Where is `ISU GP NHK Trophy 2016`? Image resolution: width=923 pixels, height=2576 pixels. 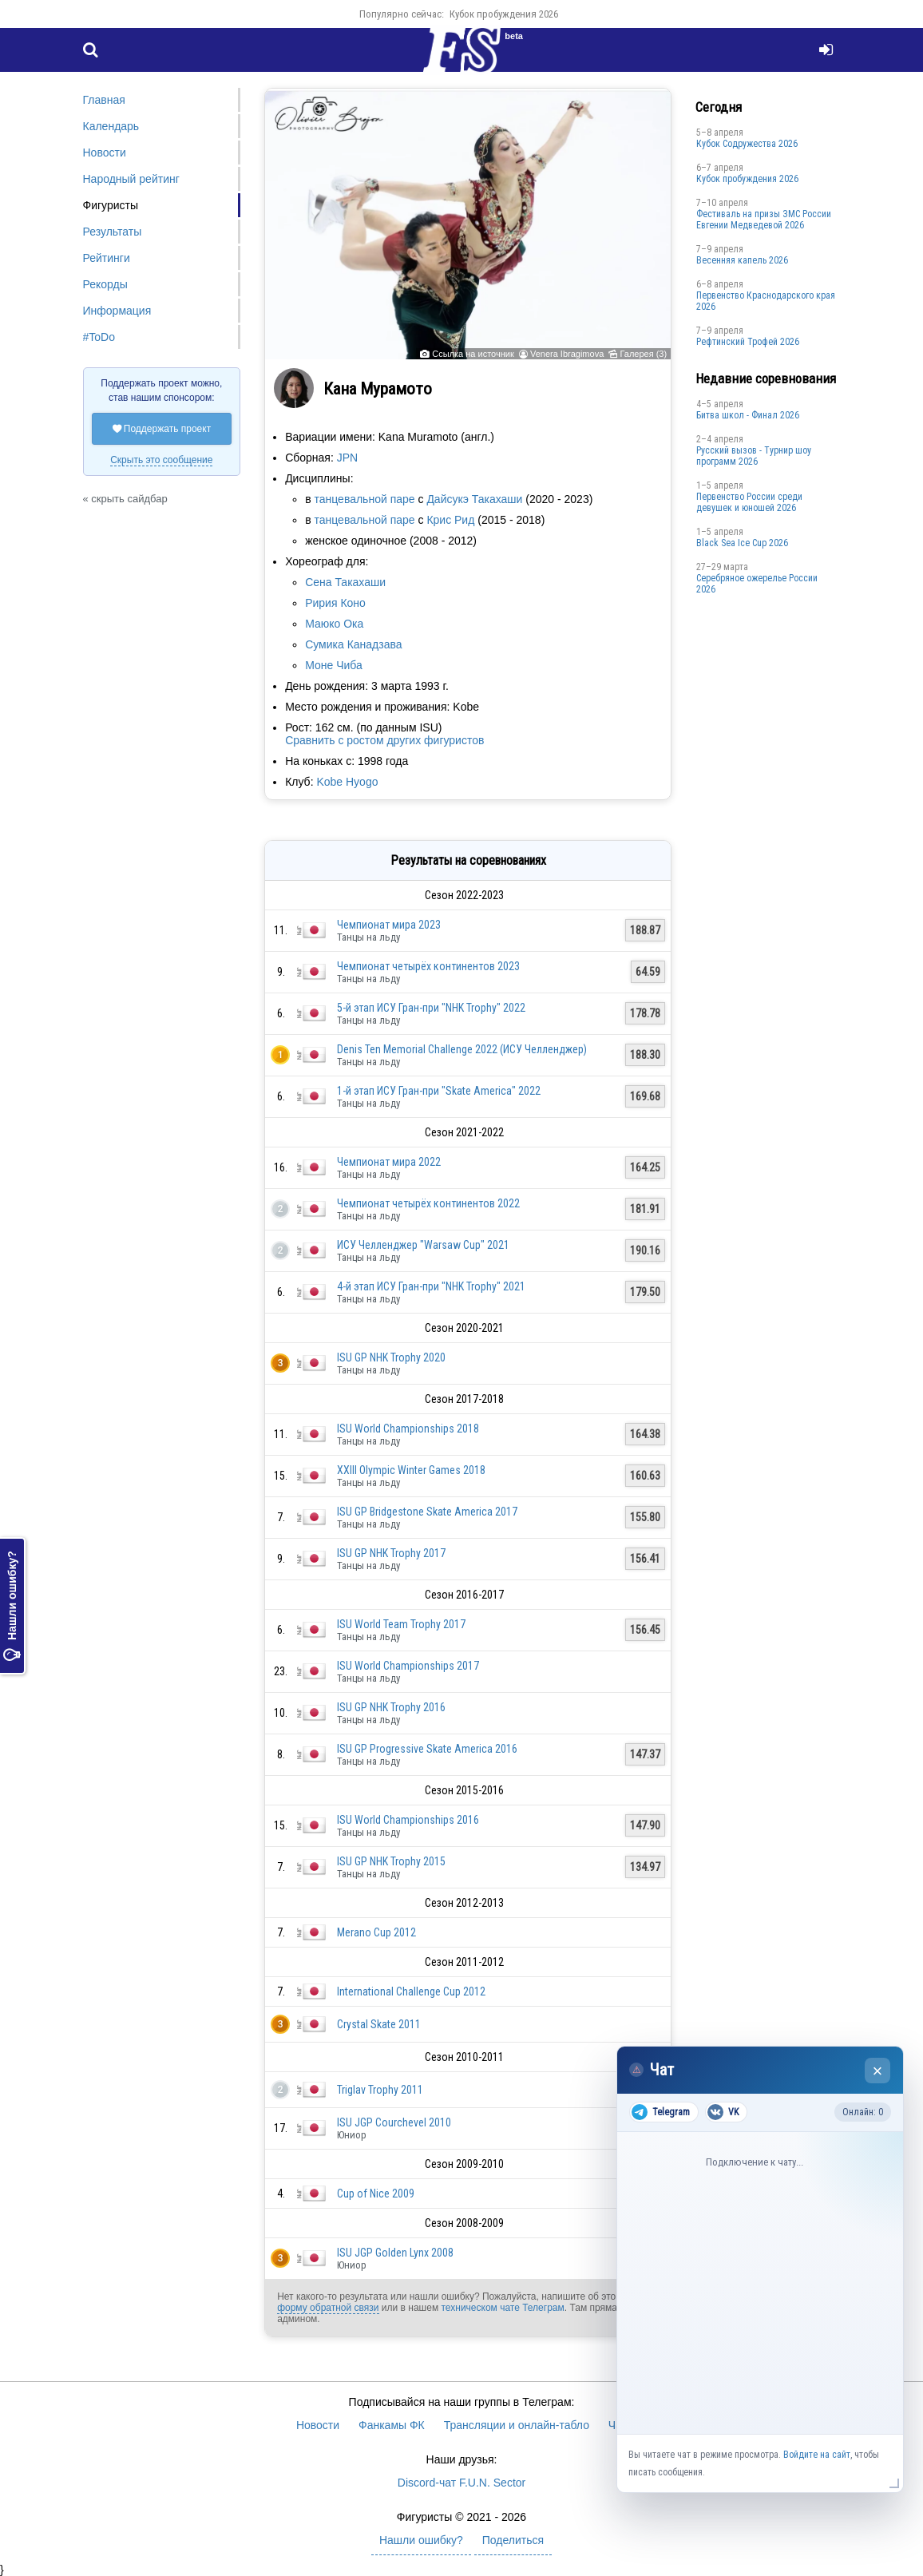
ISU GP NHK Trophy 2016 is located at coordinates (391, 1707).